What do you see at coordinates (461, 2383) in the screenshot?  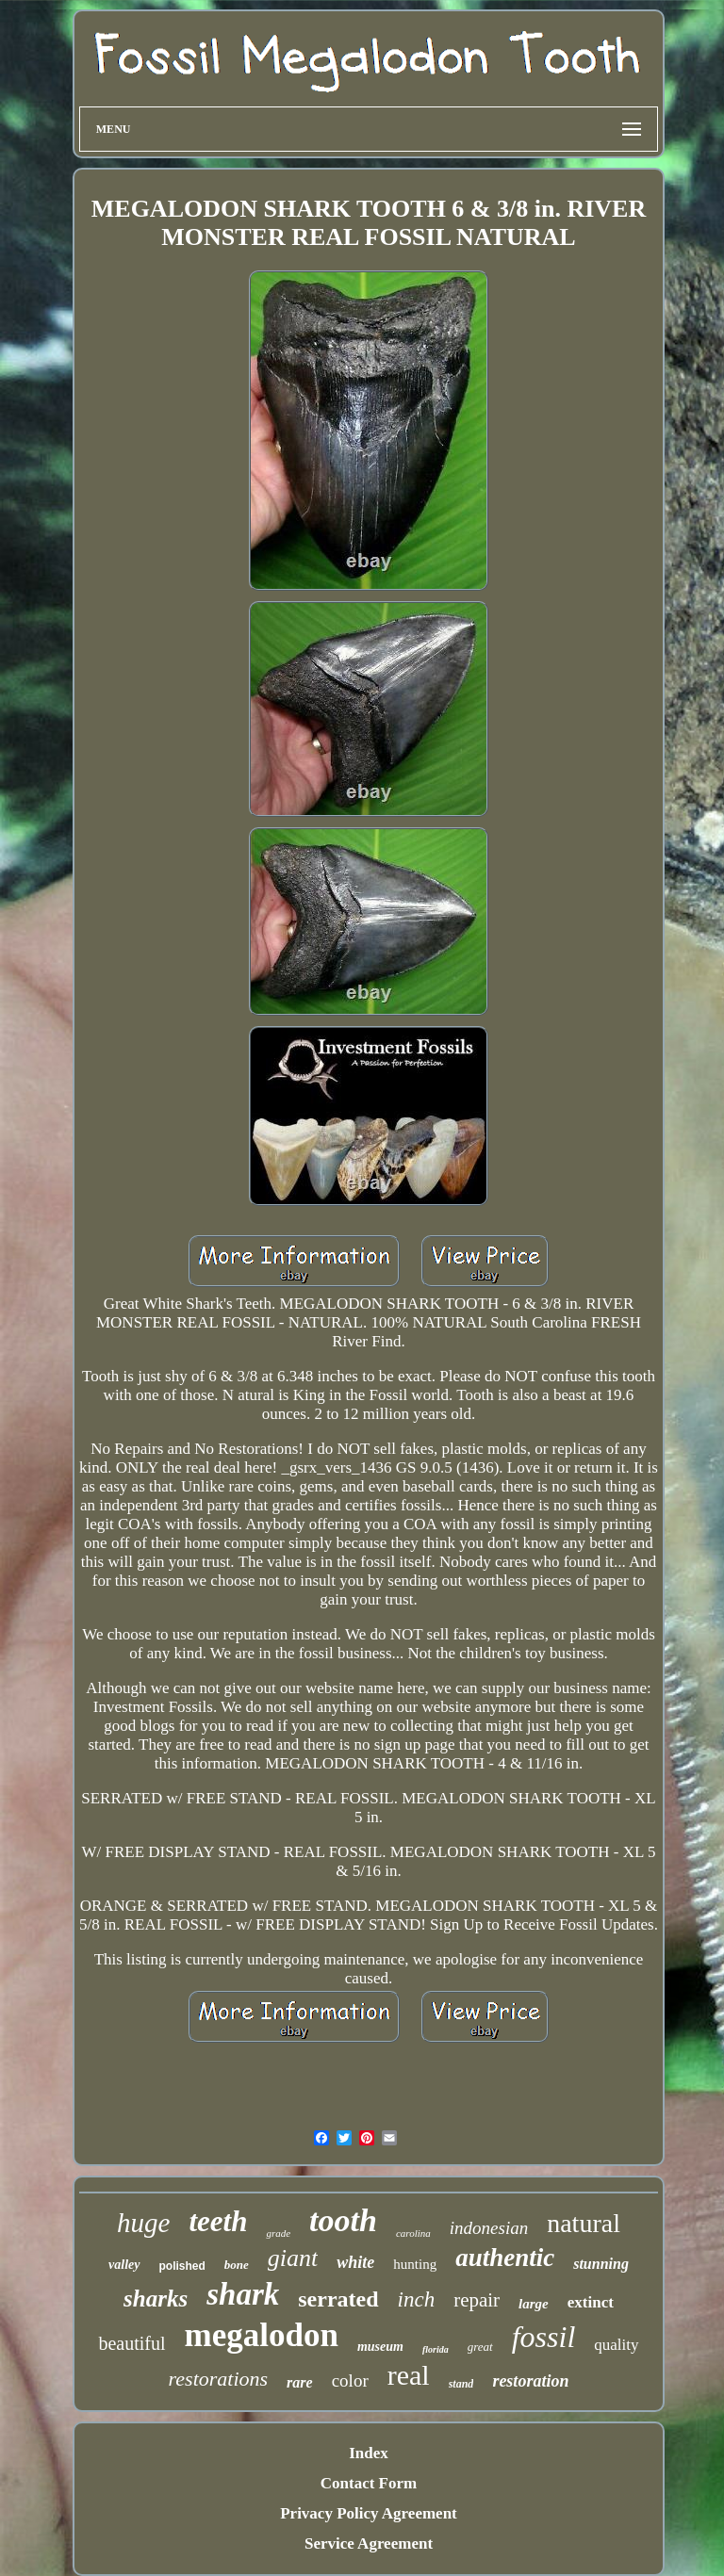 I see `stand` at bounding box center [461, 2383].